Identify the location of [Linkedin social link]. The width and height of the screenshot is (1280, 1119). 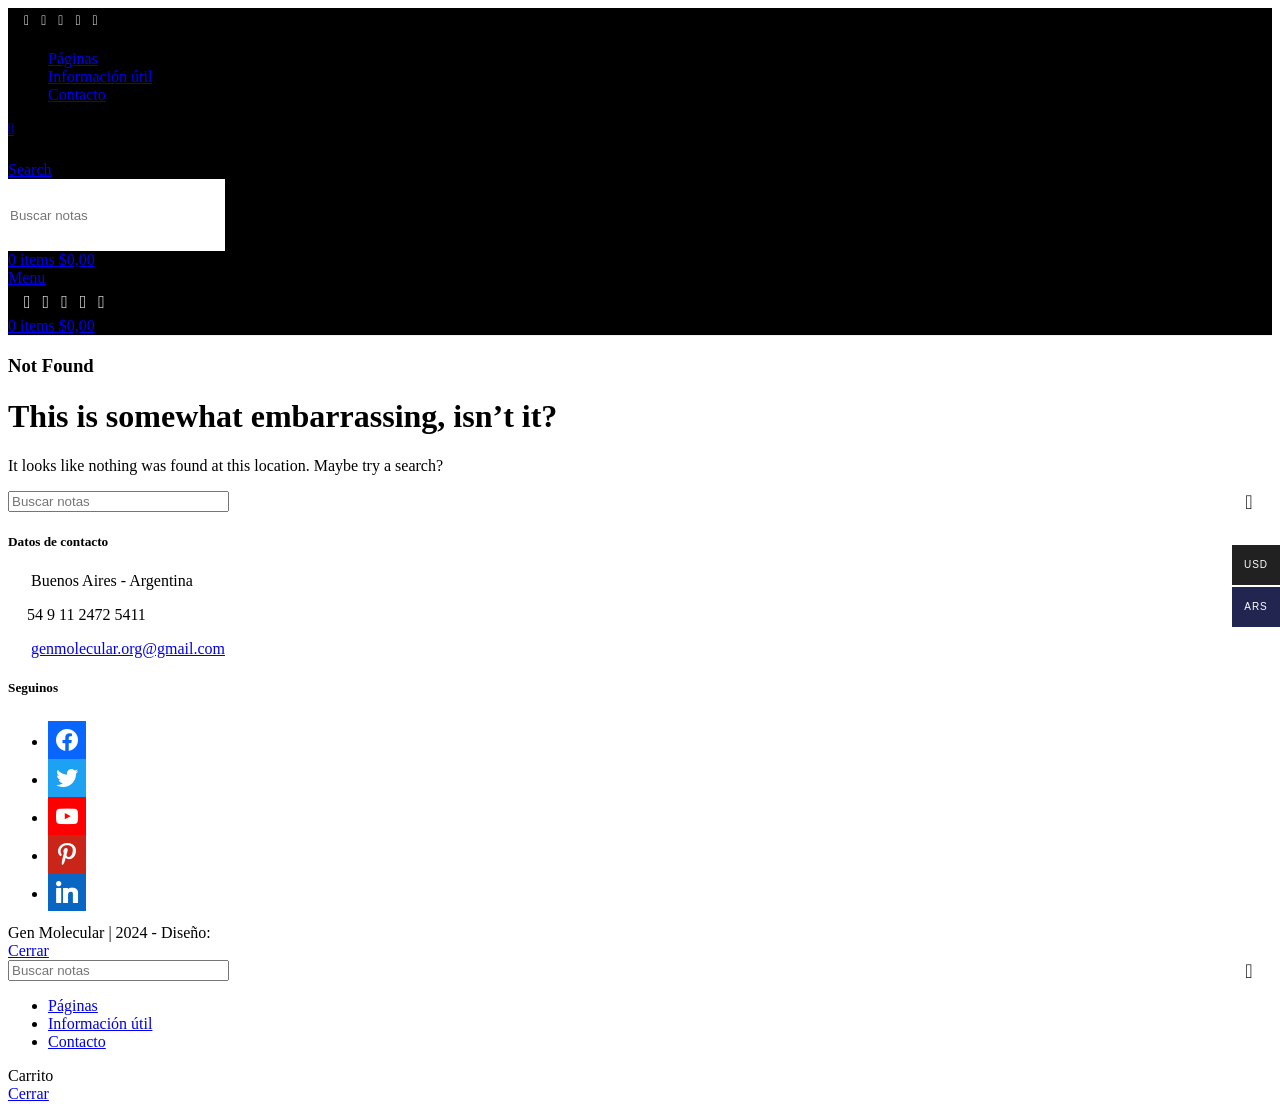
(95, 21).